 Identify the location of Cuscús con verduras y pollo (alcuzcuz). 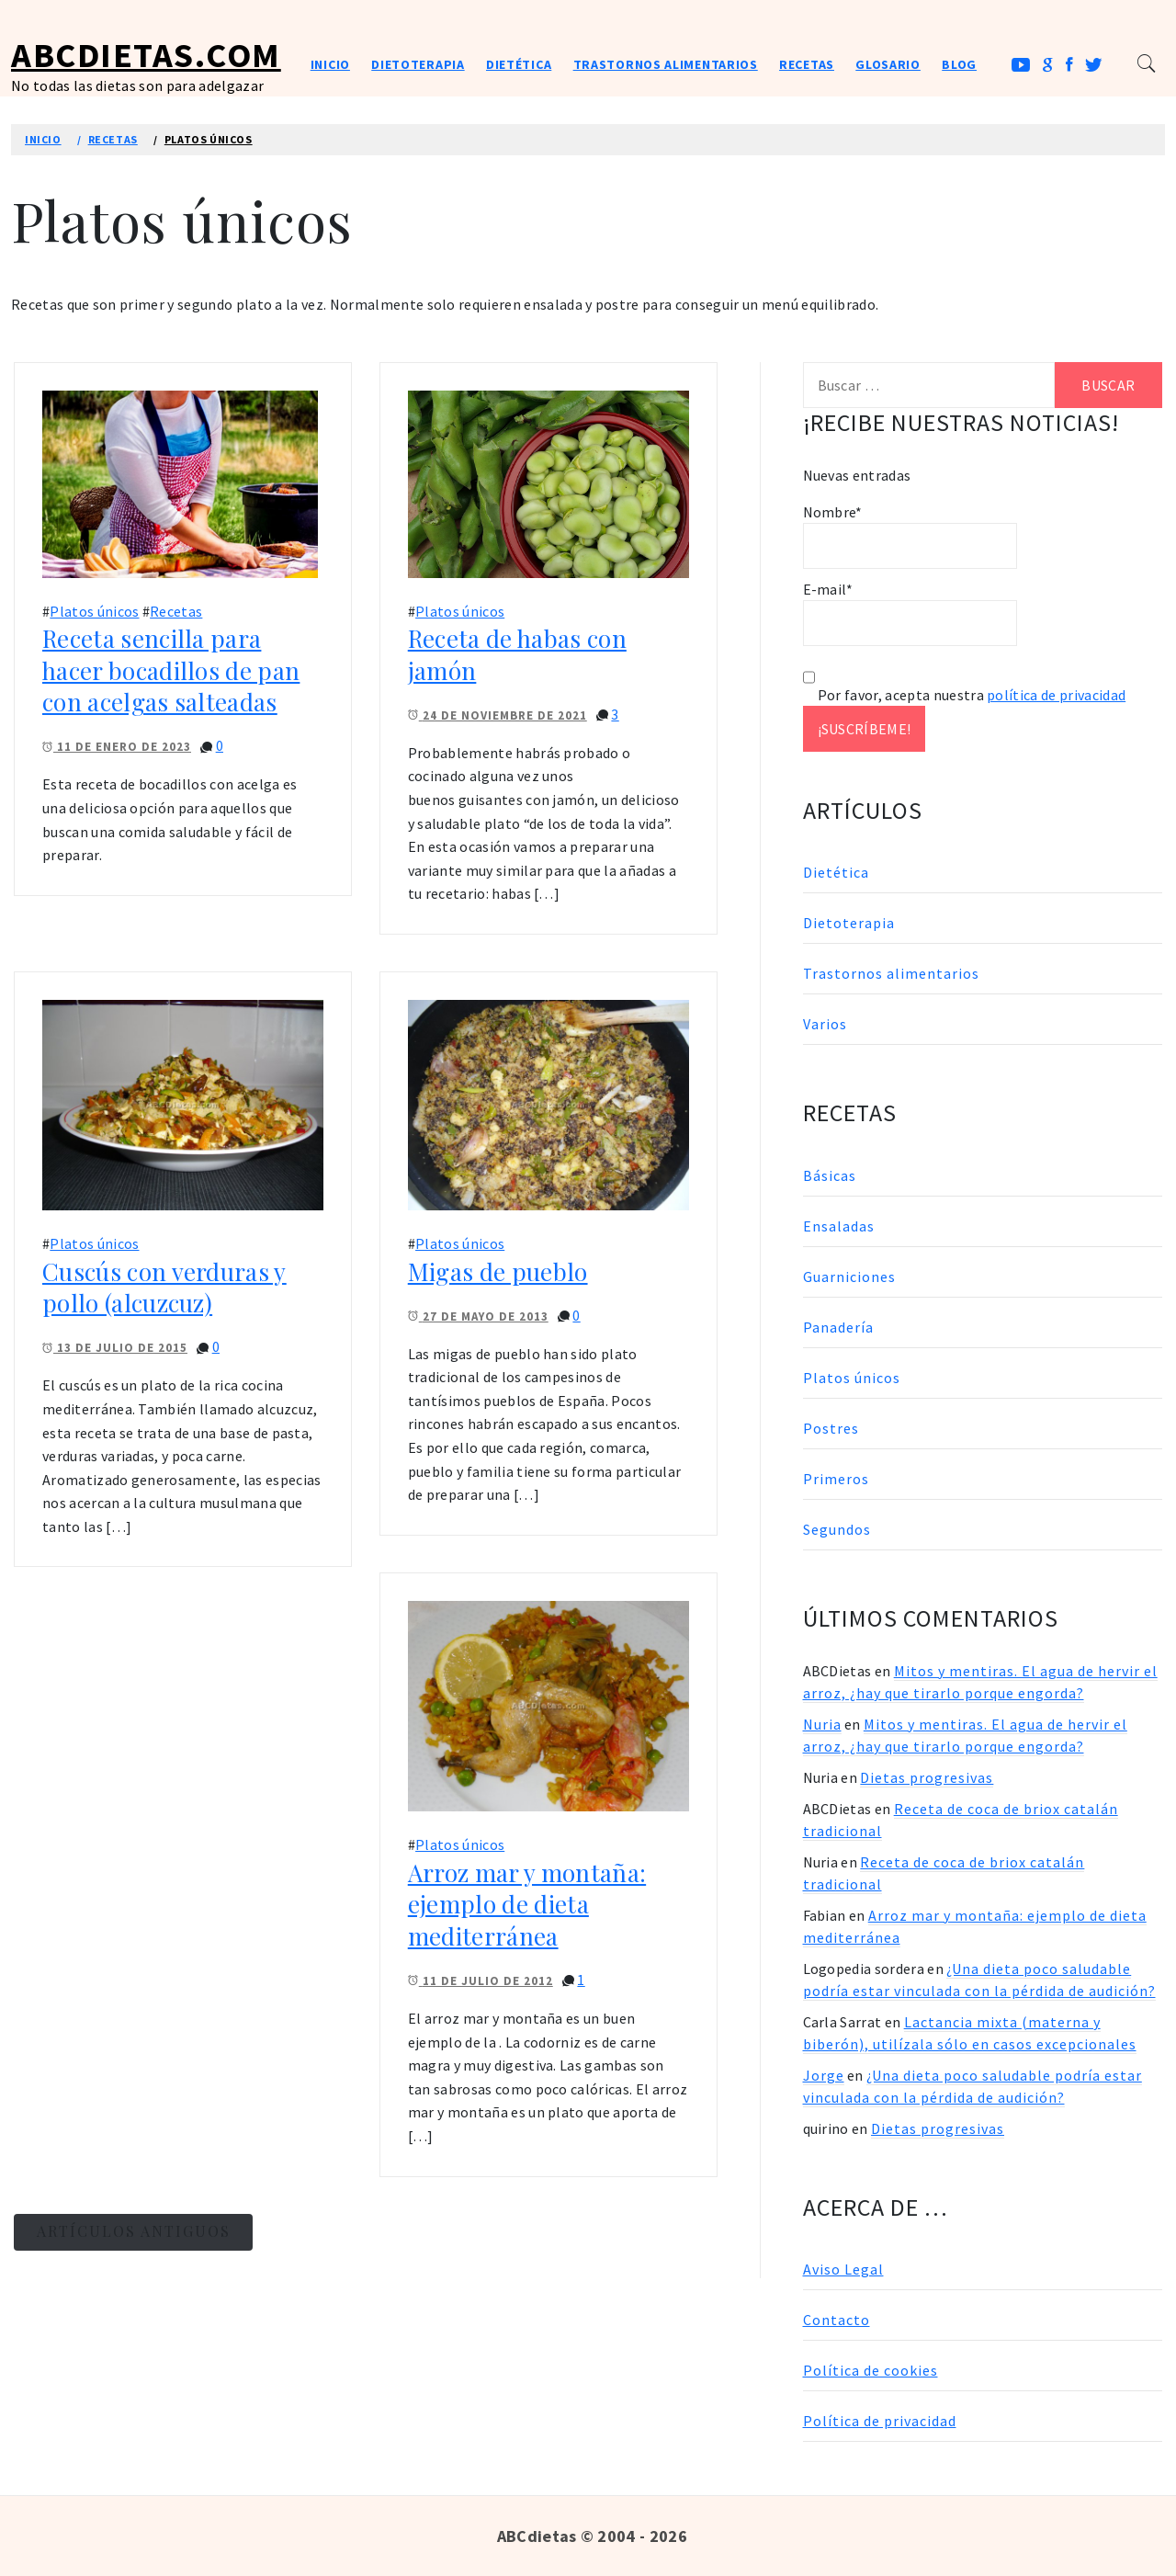
(164, 1287).